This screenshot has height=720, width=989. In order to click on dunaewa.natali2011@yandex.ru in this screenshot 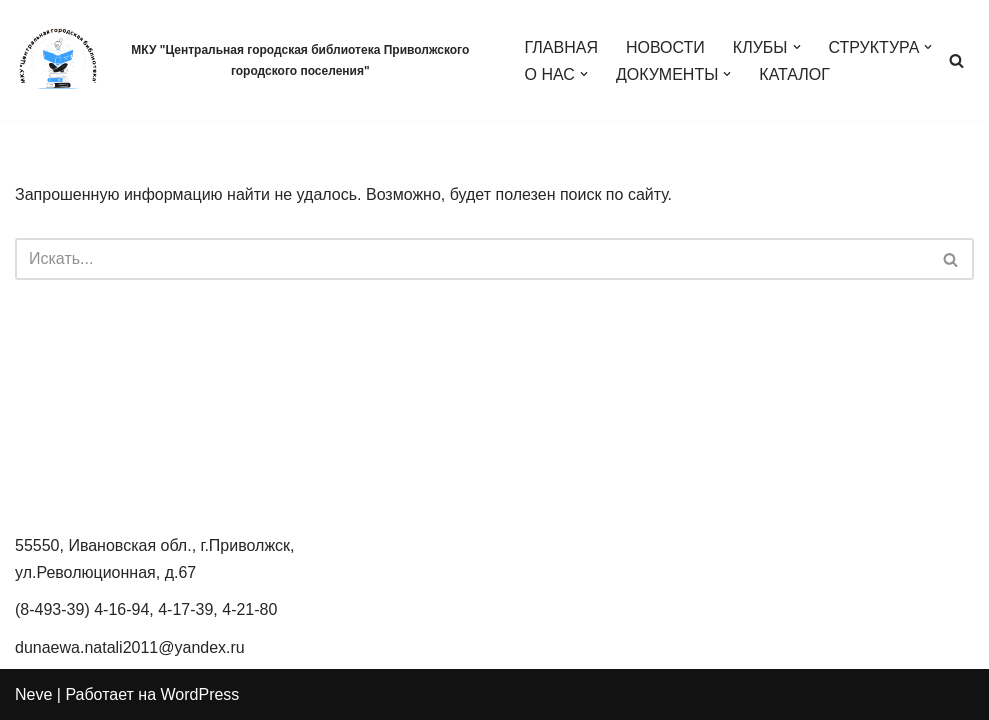, I will do `click(130, 647)`.